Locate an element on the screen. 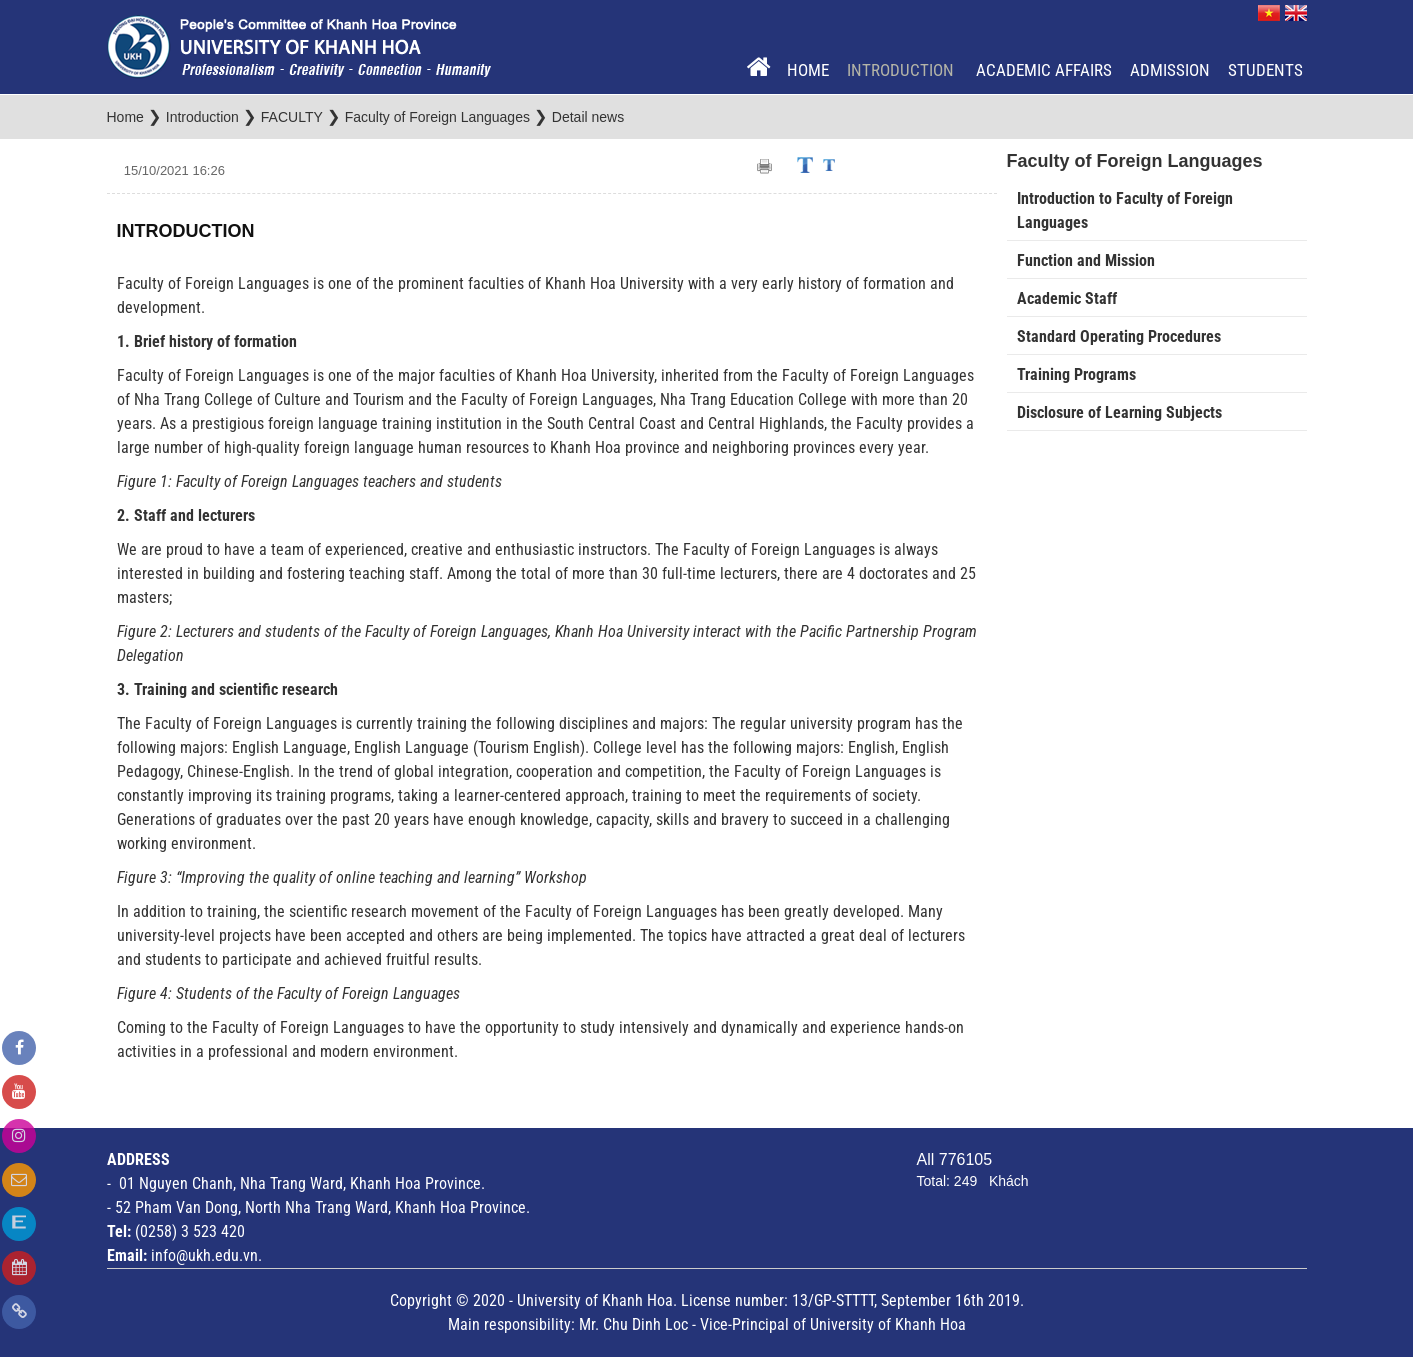 The width and height of the screenshot is (1413, 1357). Introduction is located at coordinates (902, 70).